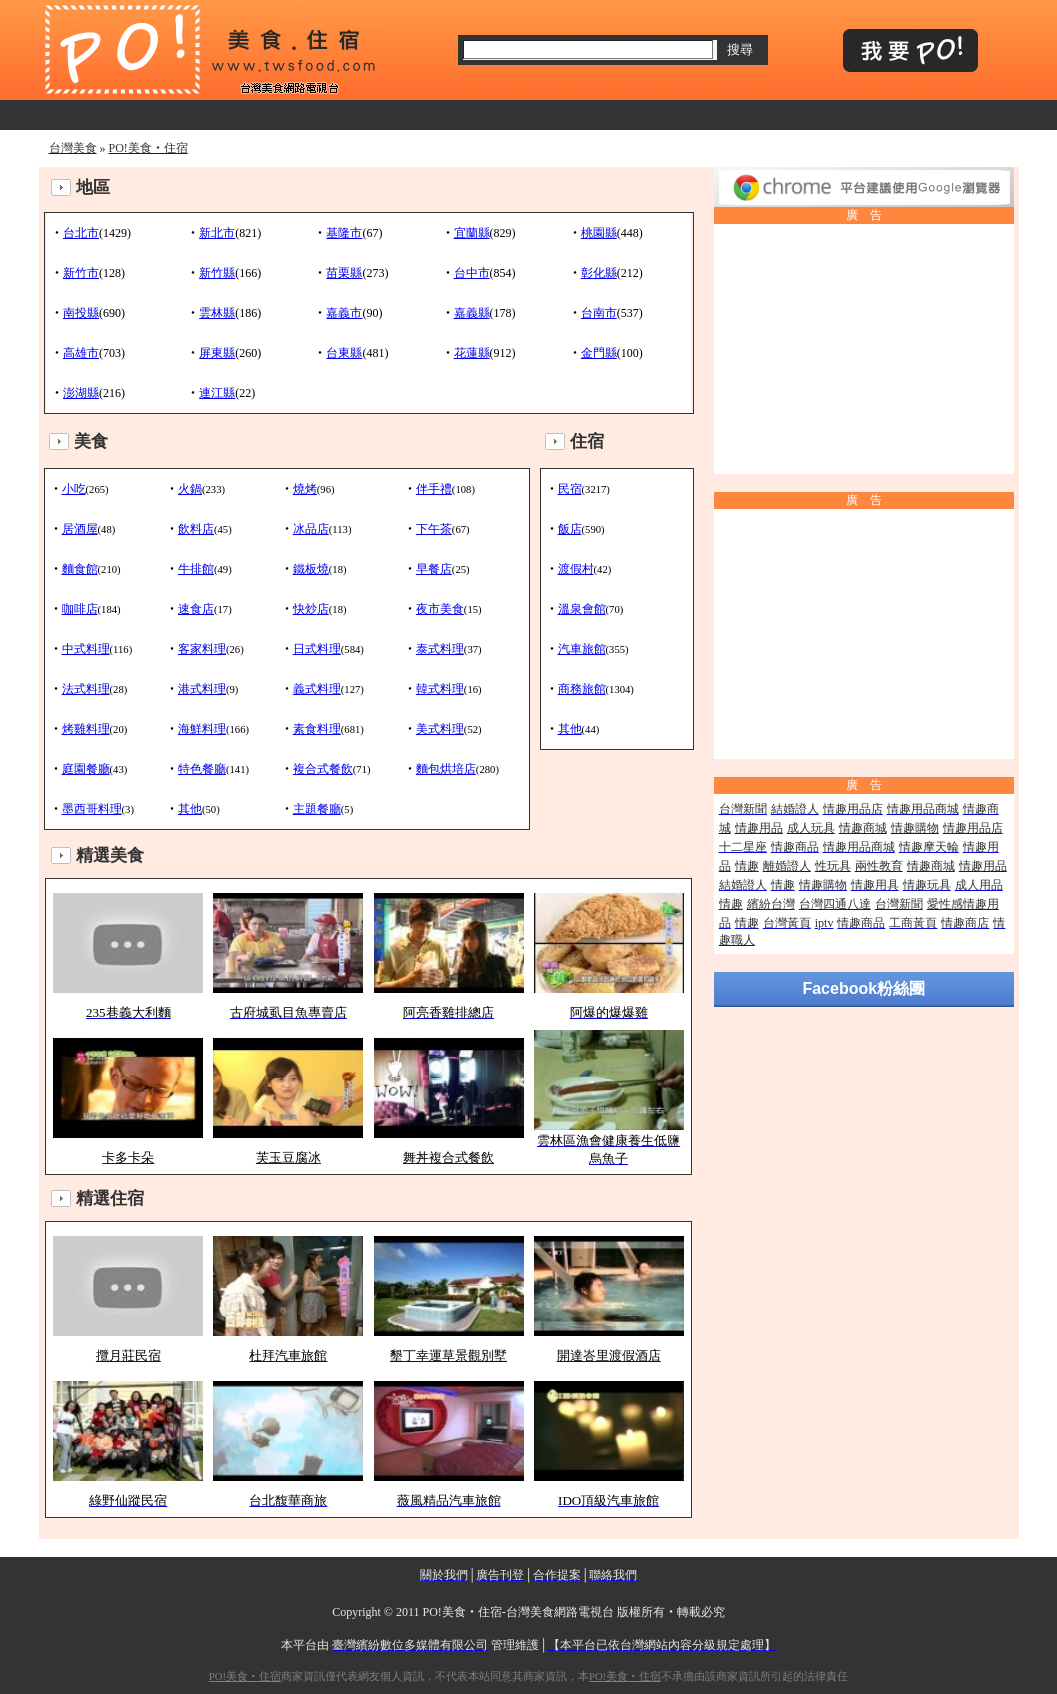  I want to click on 烤雞料理, so click(86, 729).